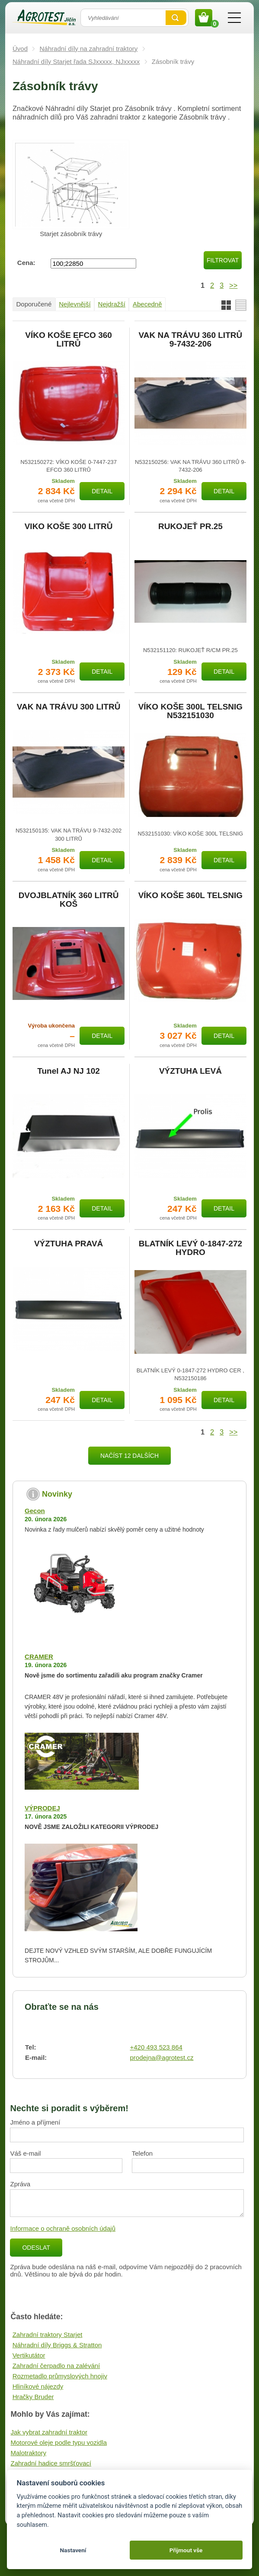 The image size is (259, 2576). What do you see at coordinates (39, 1656) in the screenshot?
I see `CRAMER` at bounding box center [39, 1656].